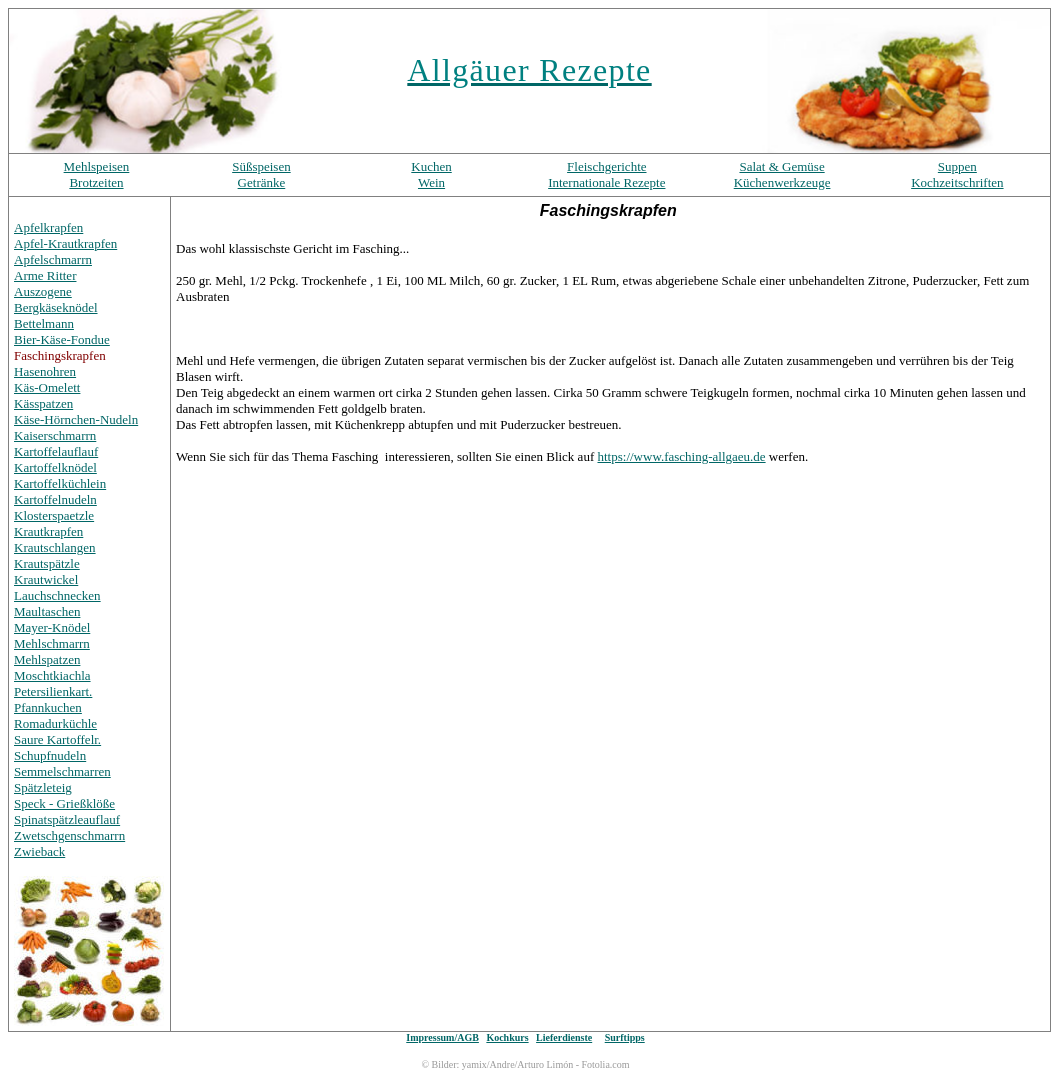 The height and width of the screenshot is (1078, 1051). Describe the element at coordinates (69, 835) in the screenshot. I see `Zwetschgenschmarrn` at that location.